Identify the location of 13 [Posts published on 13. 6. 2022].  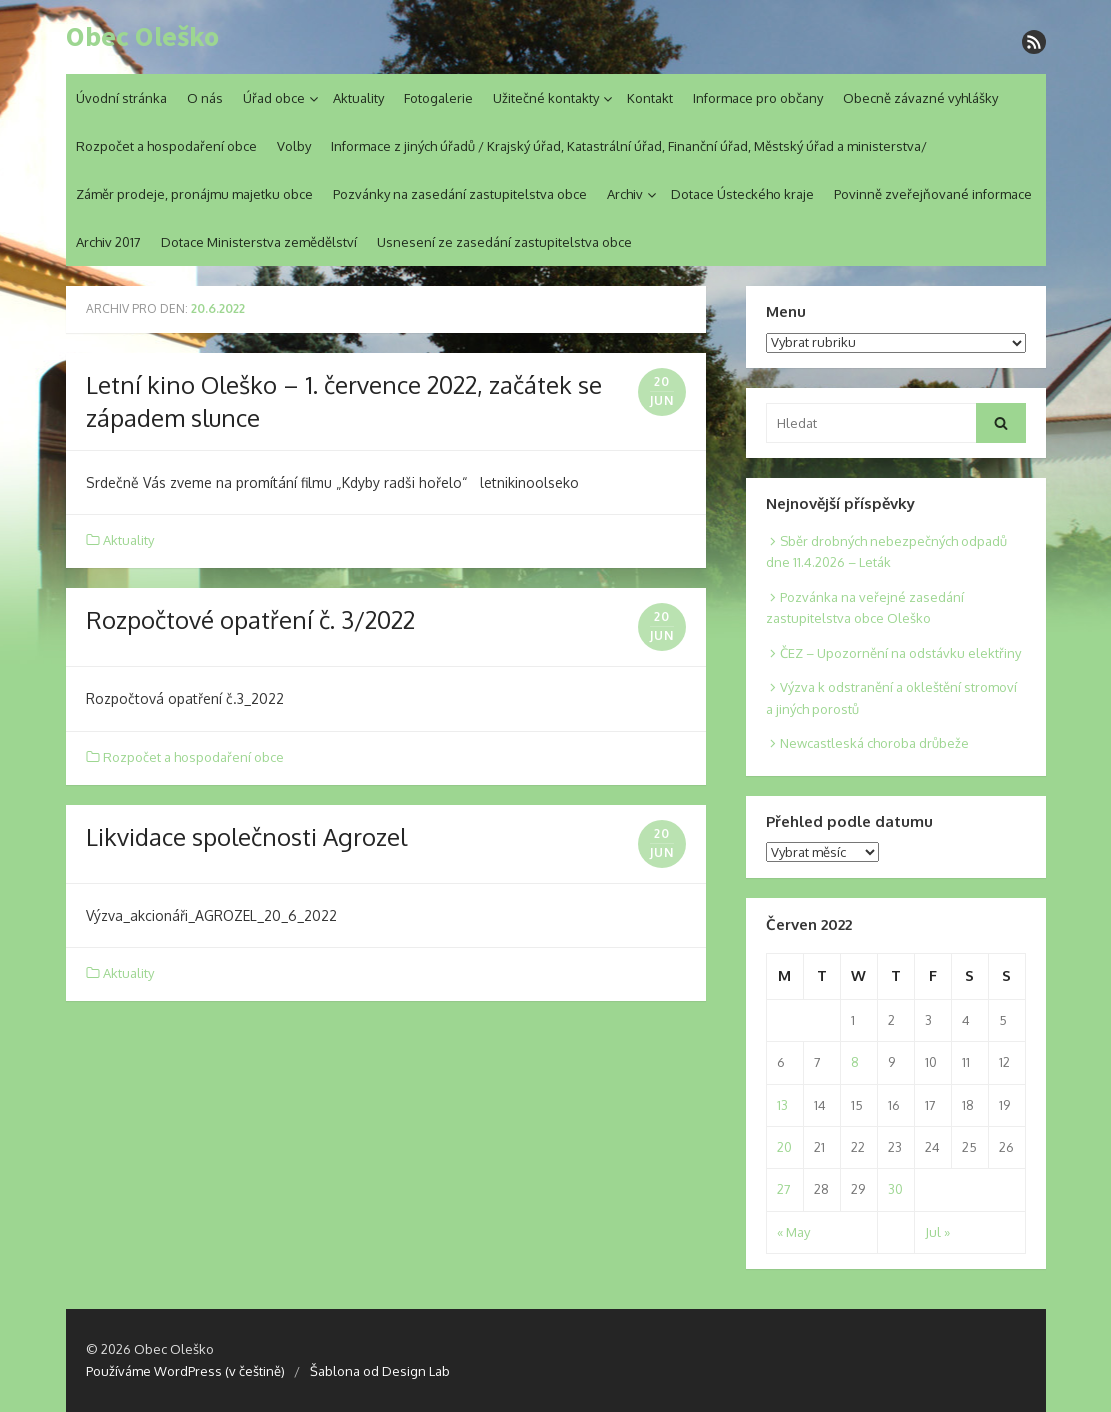
(782, 1105).